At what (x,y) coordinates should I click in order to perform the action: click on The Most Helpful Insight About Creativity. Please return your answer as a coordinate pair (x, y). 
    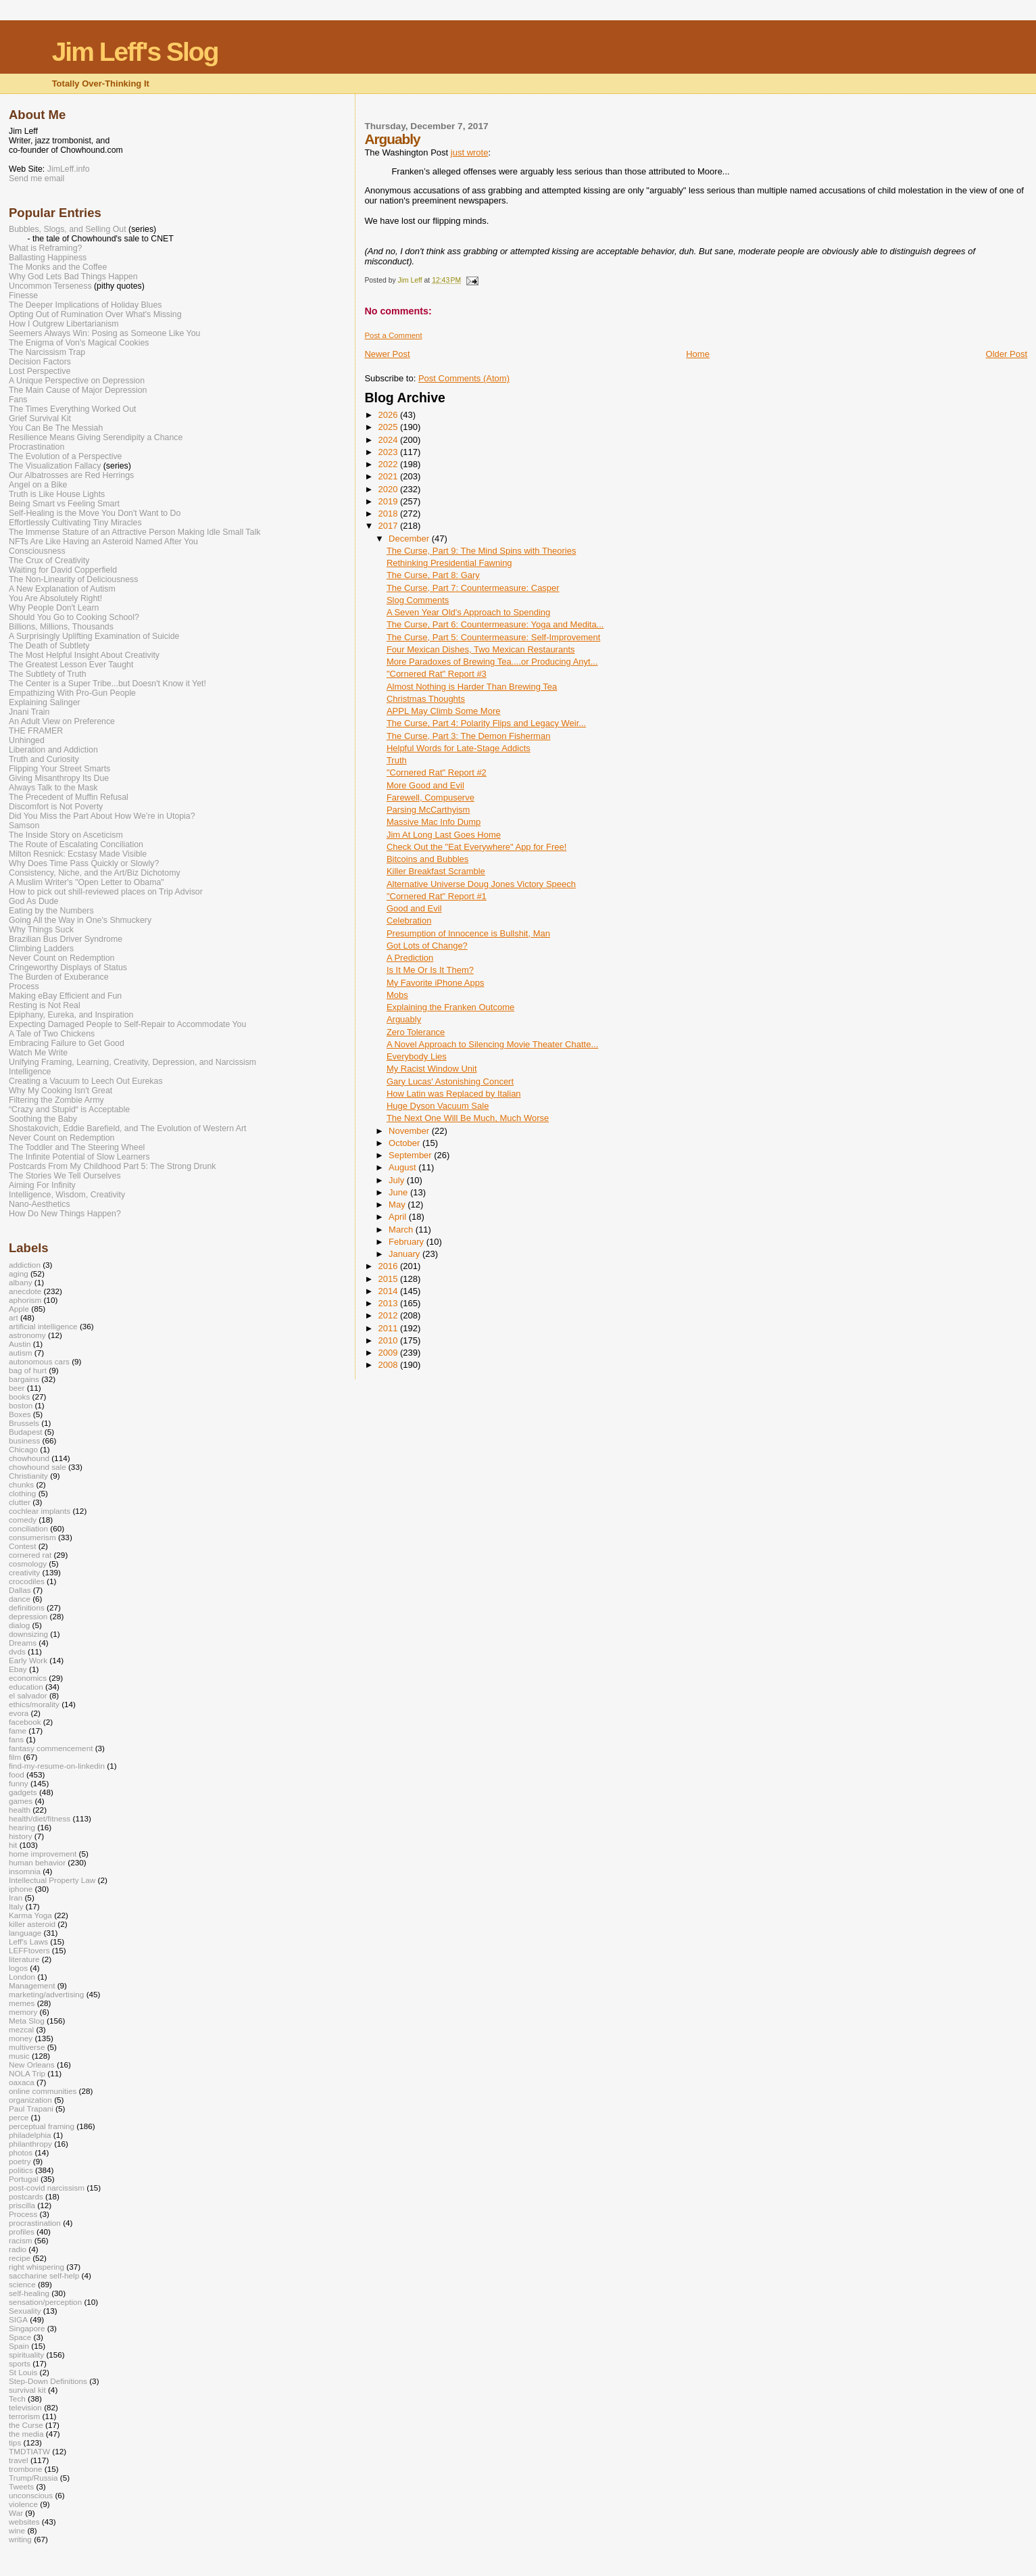
    Looking at the image, I should click on (84, 655).